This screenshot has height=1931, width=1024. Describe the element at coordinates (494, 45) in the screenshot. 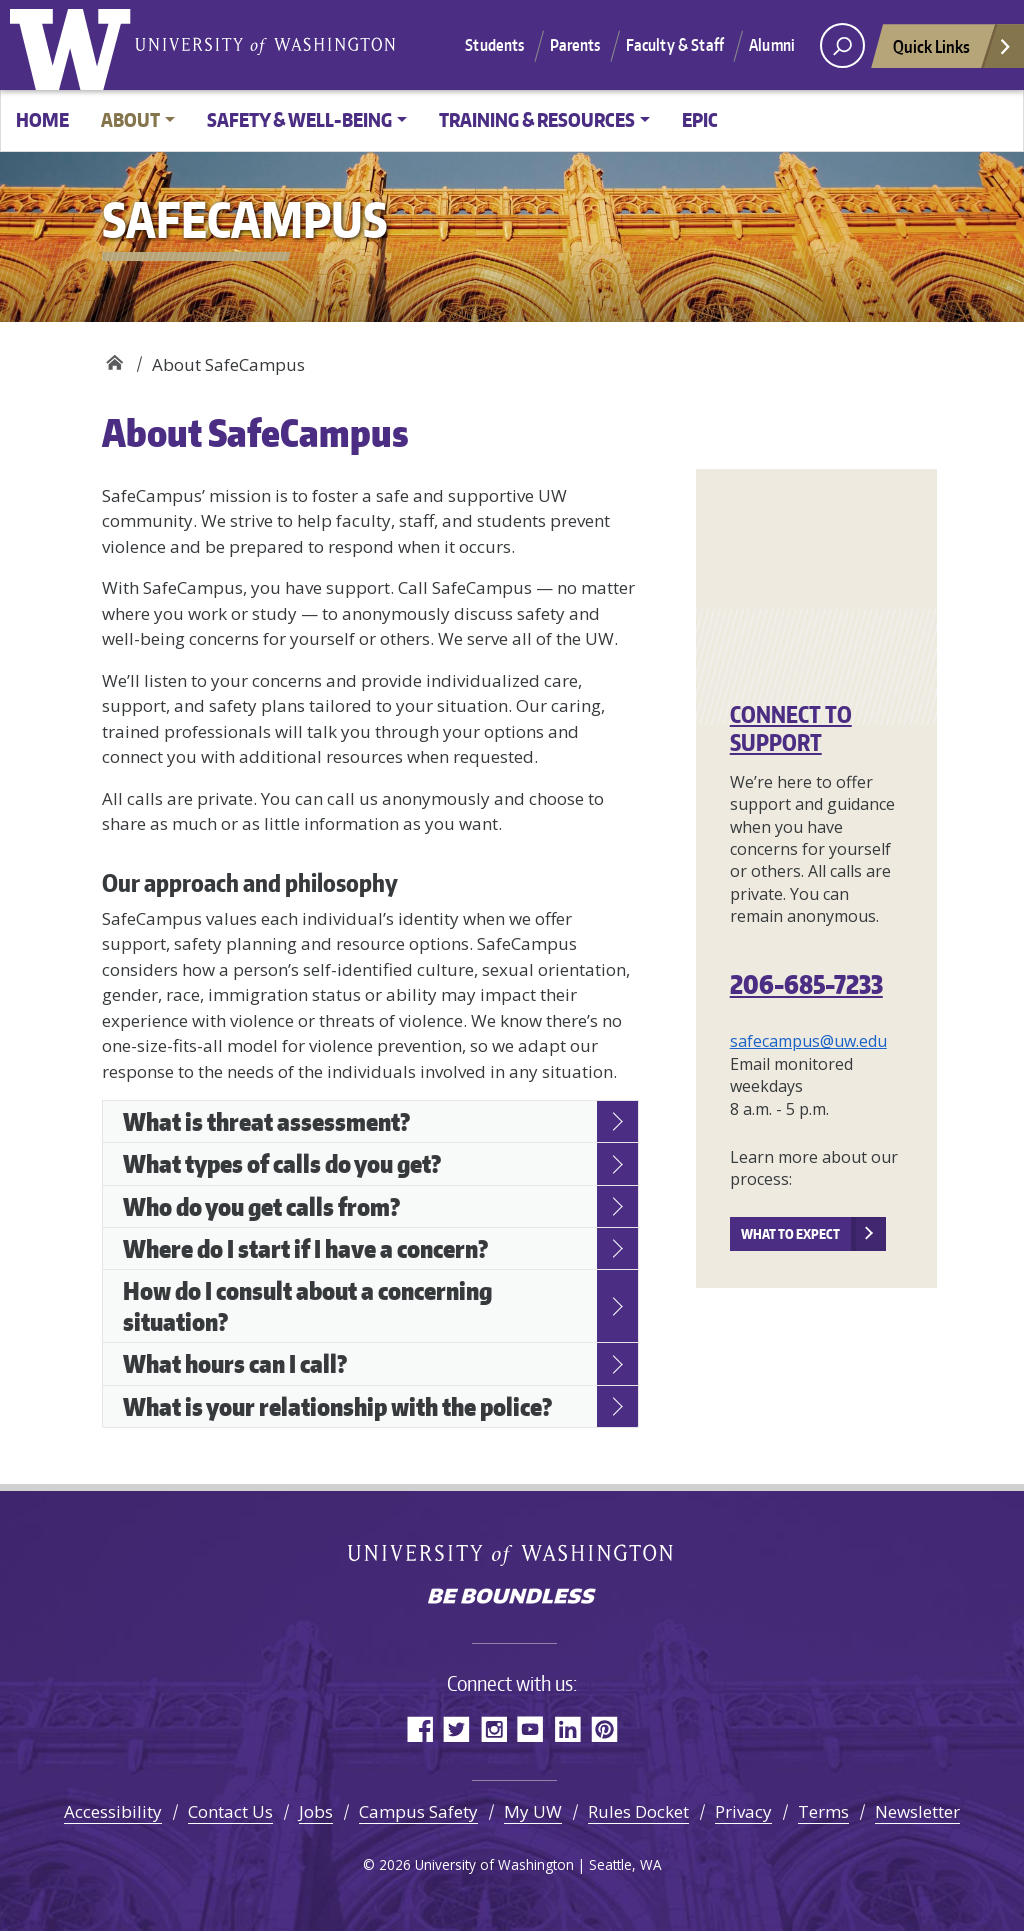

I see `Students` at that location.